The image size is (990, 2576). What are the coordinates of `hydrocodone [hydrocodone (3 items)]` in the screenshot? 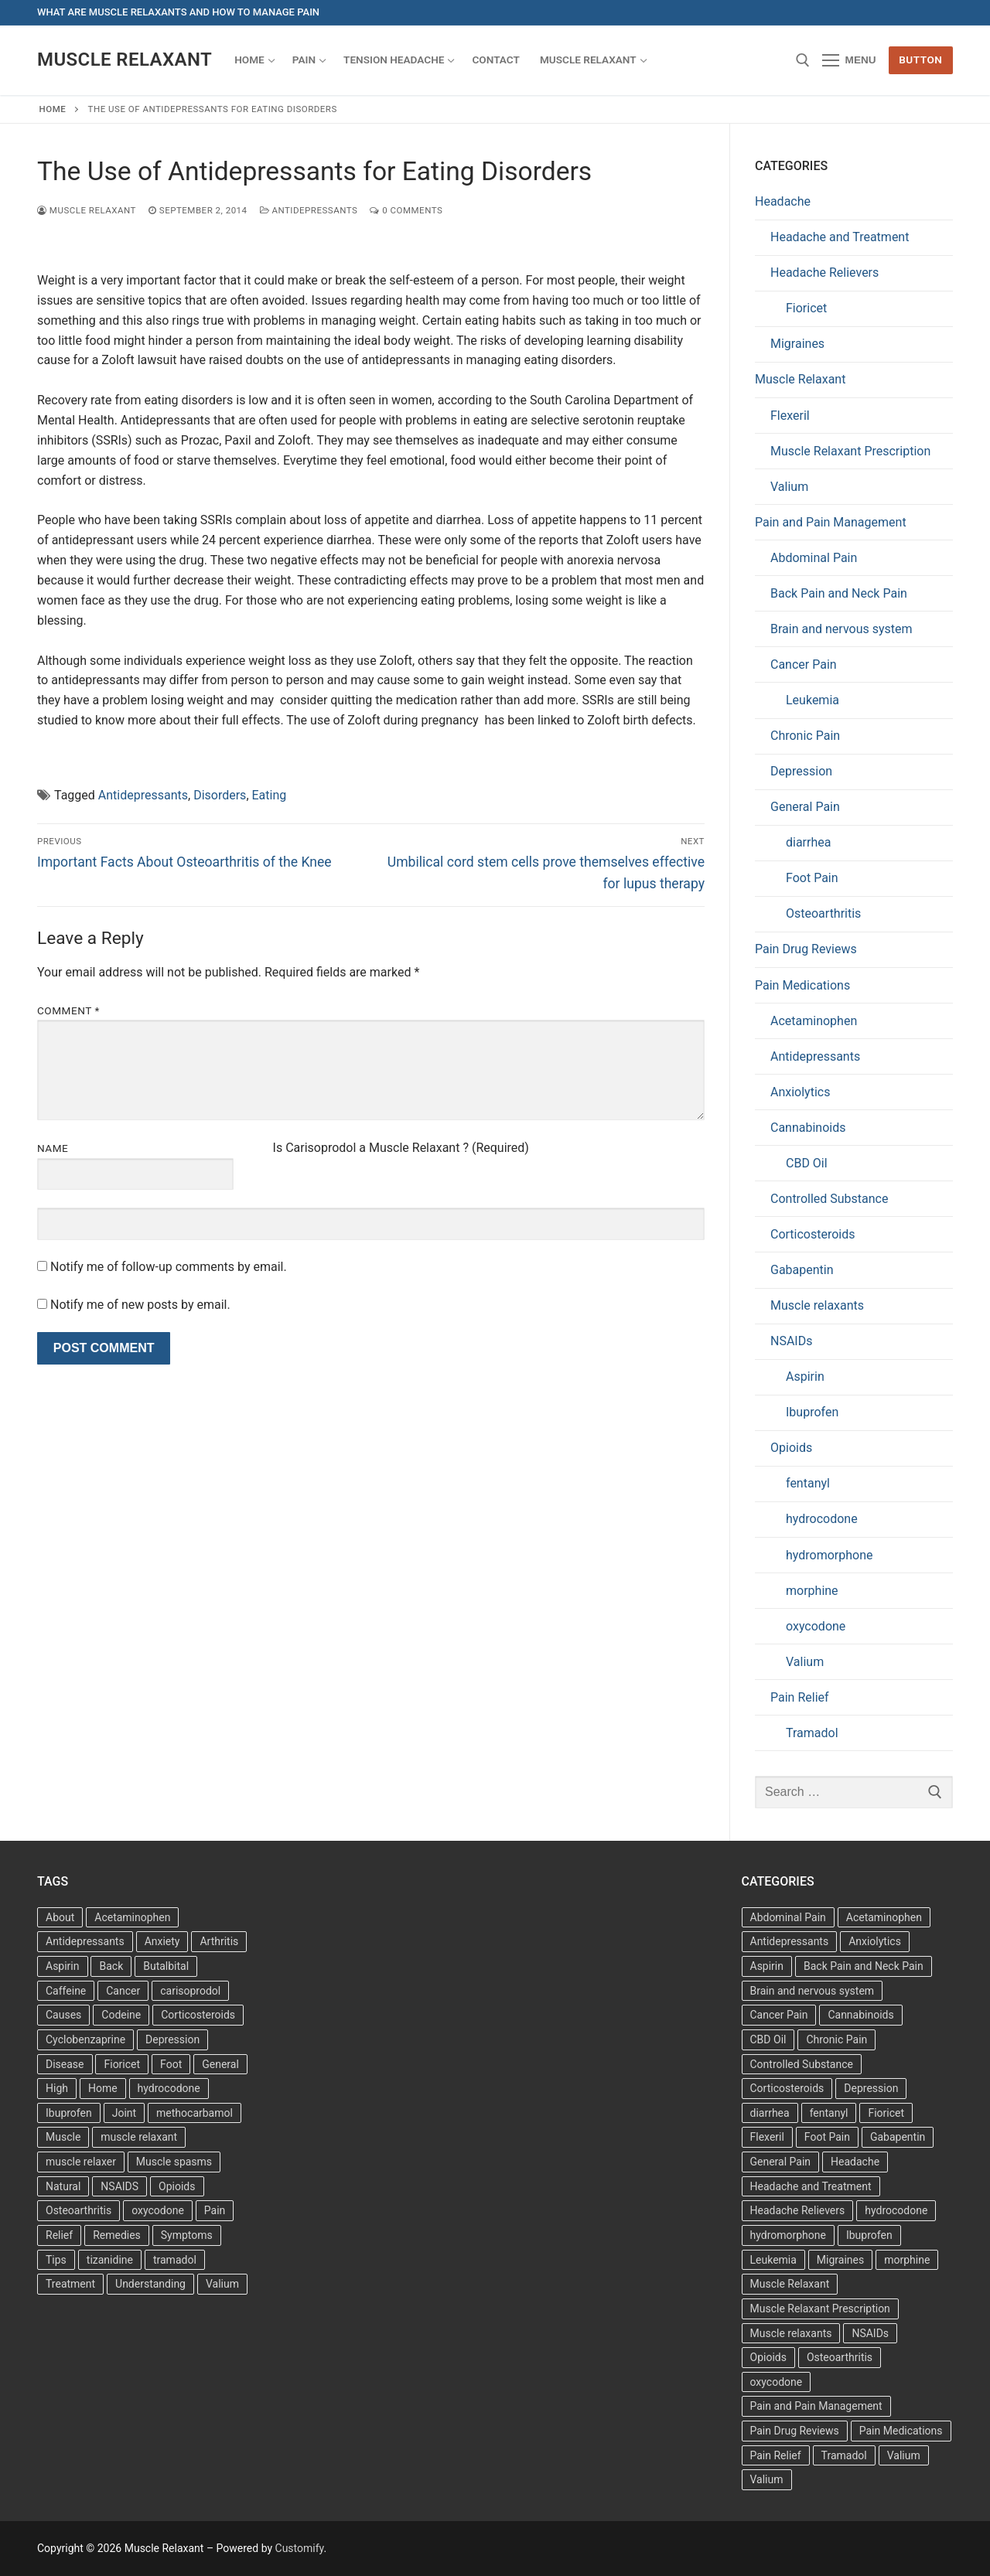 It's located at (169, 2088).